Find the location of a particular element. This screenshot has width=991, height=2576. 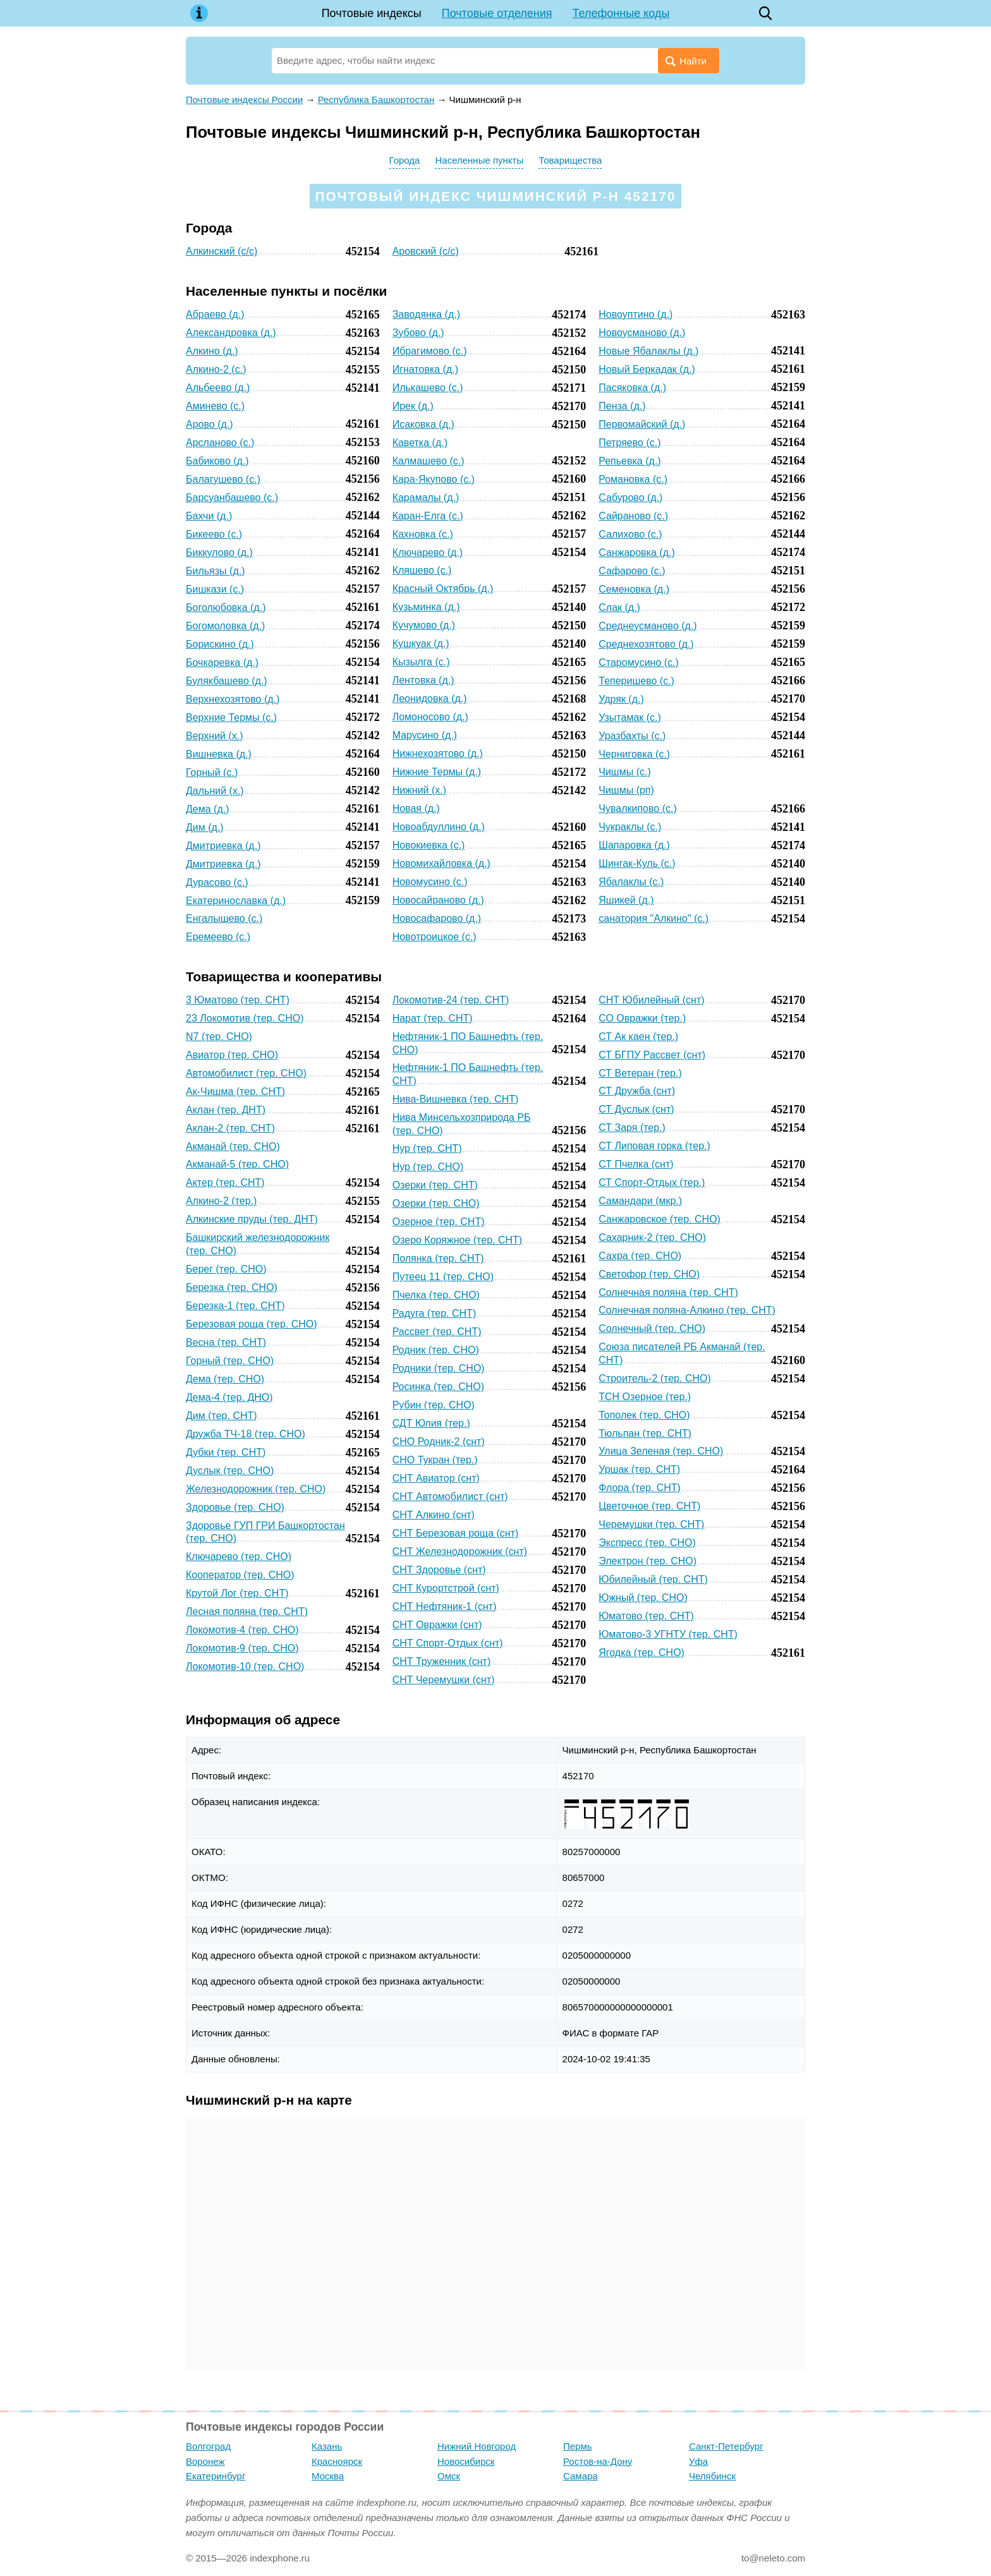

Кооператор (тер. СНО) is located at coordinates (240, 1574).